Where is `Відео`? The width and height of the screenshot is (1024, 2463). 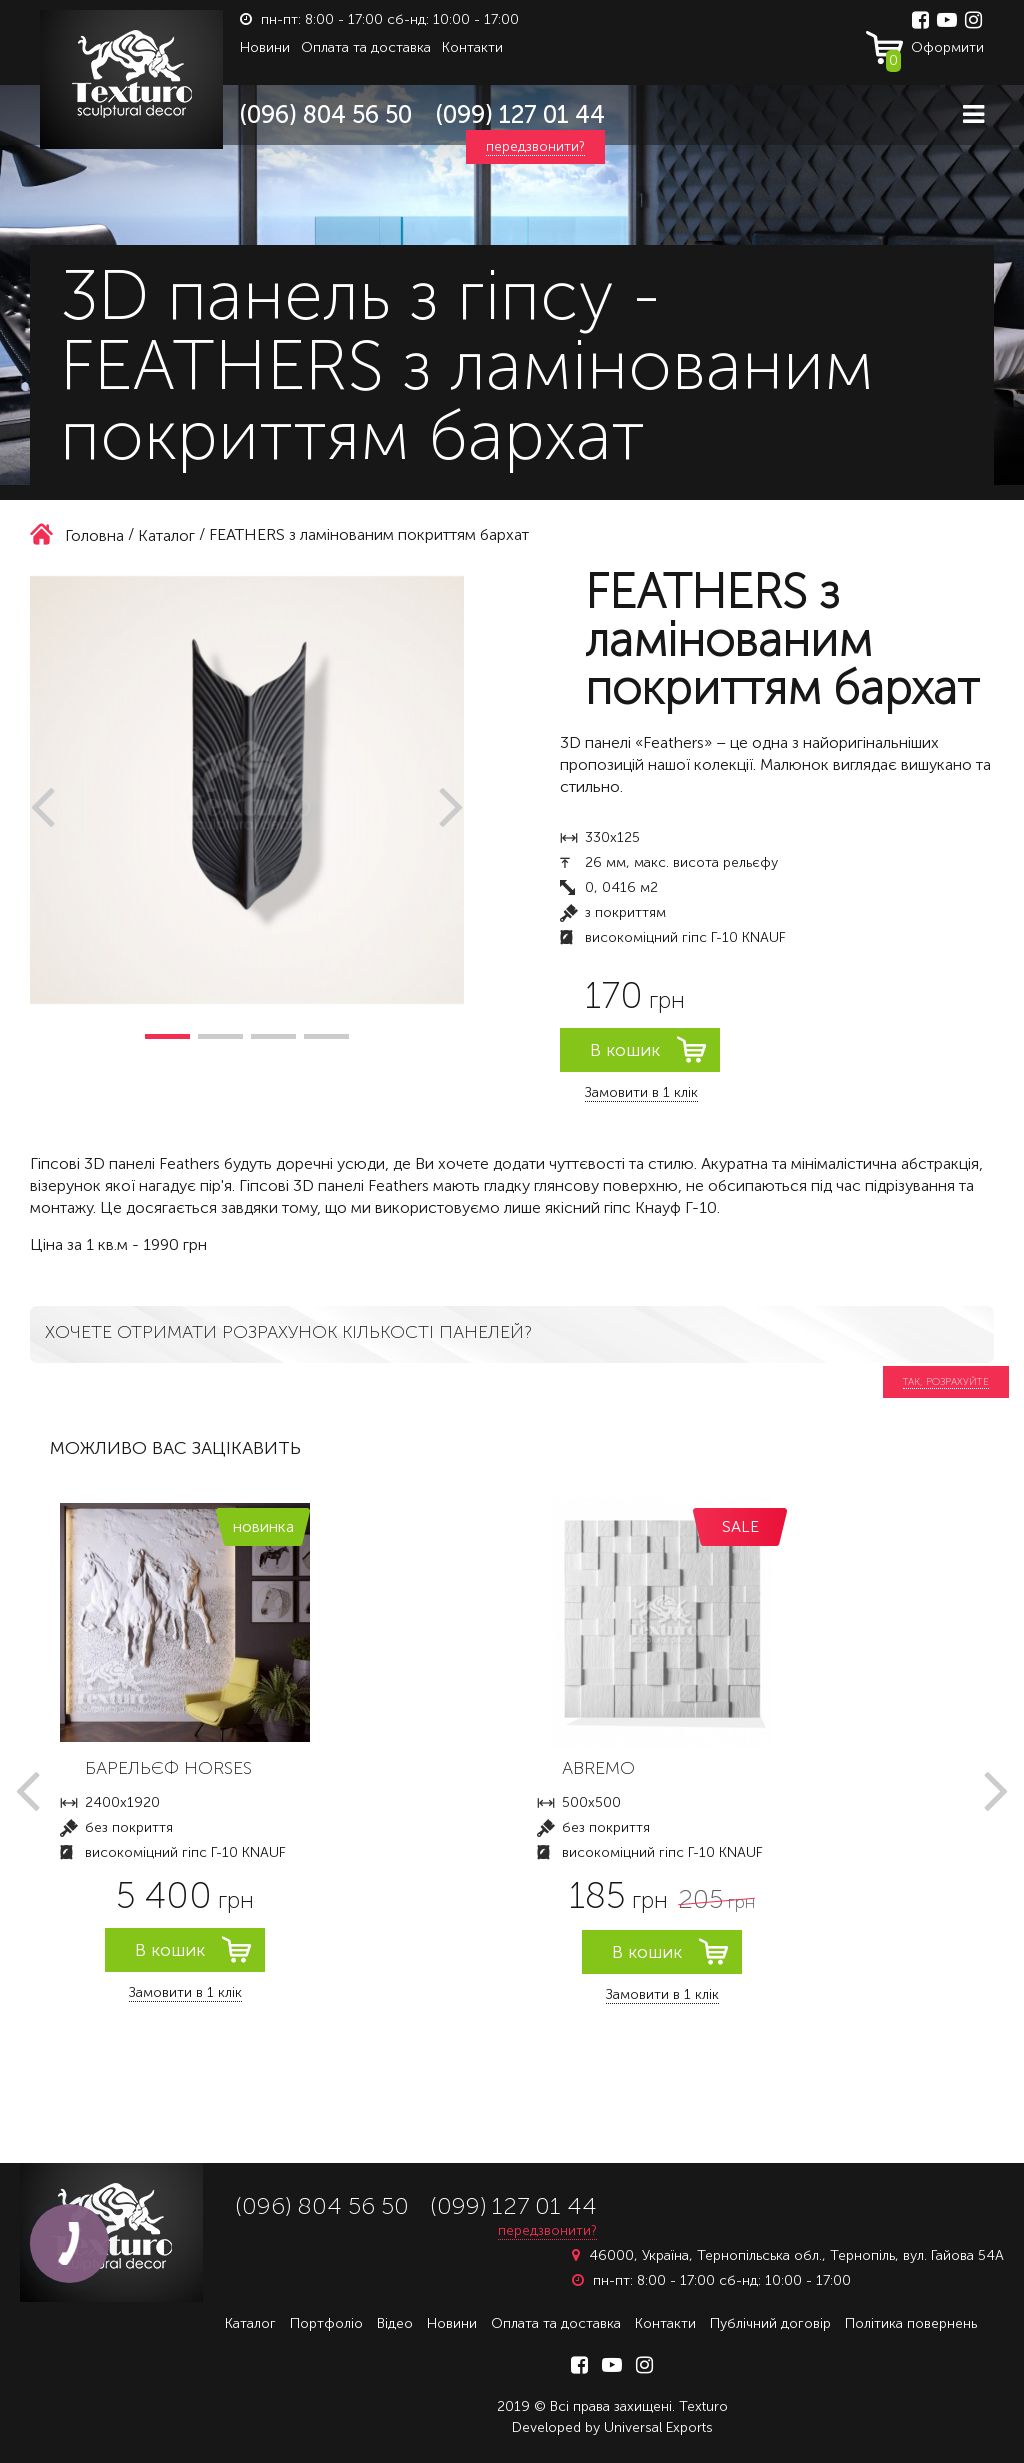 Відео is located at coordinates (395, 2323).